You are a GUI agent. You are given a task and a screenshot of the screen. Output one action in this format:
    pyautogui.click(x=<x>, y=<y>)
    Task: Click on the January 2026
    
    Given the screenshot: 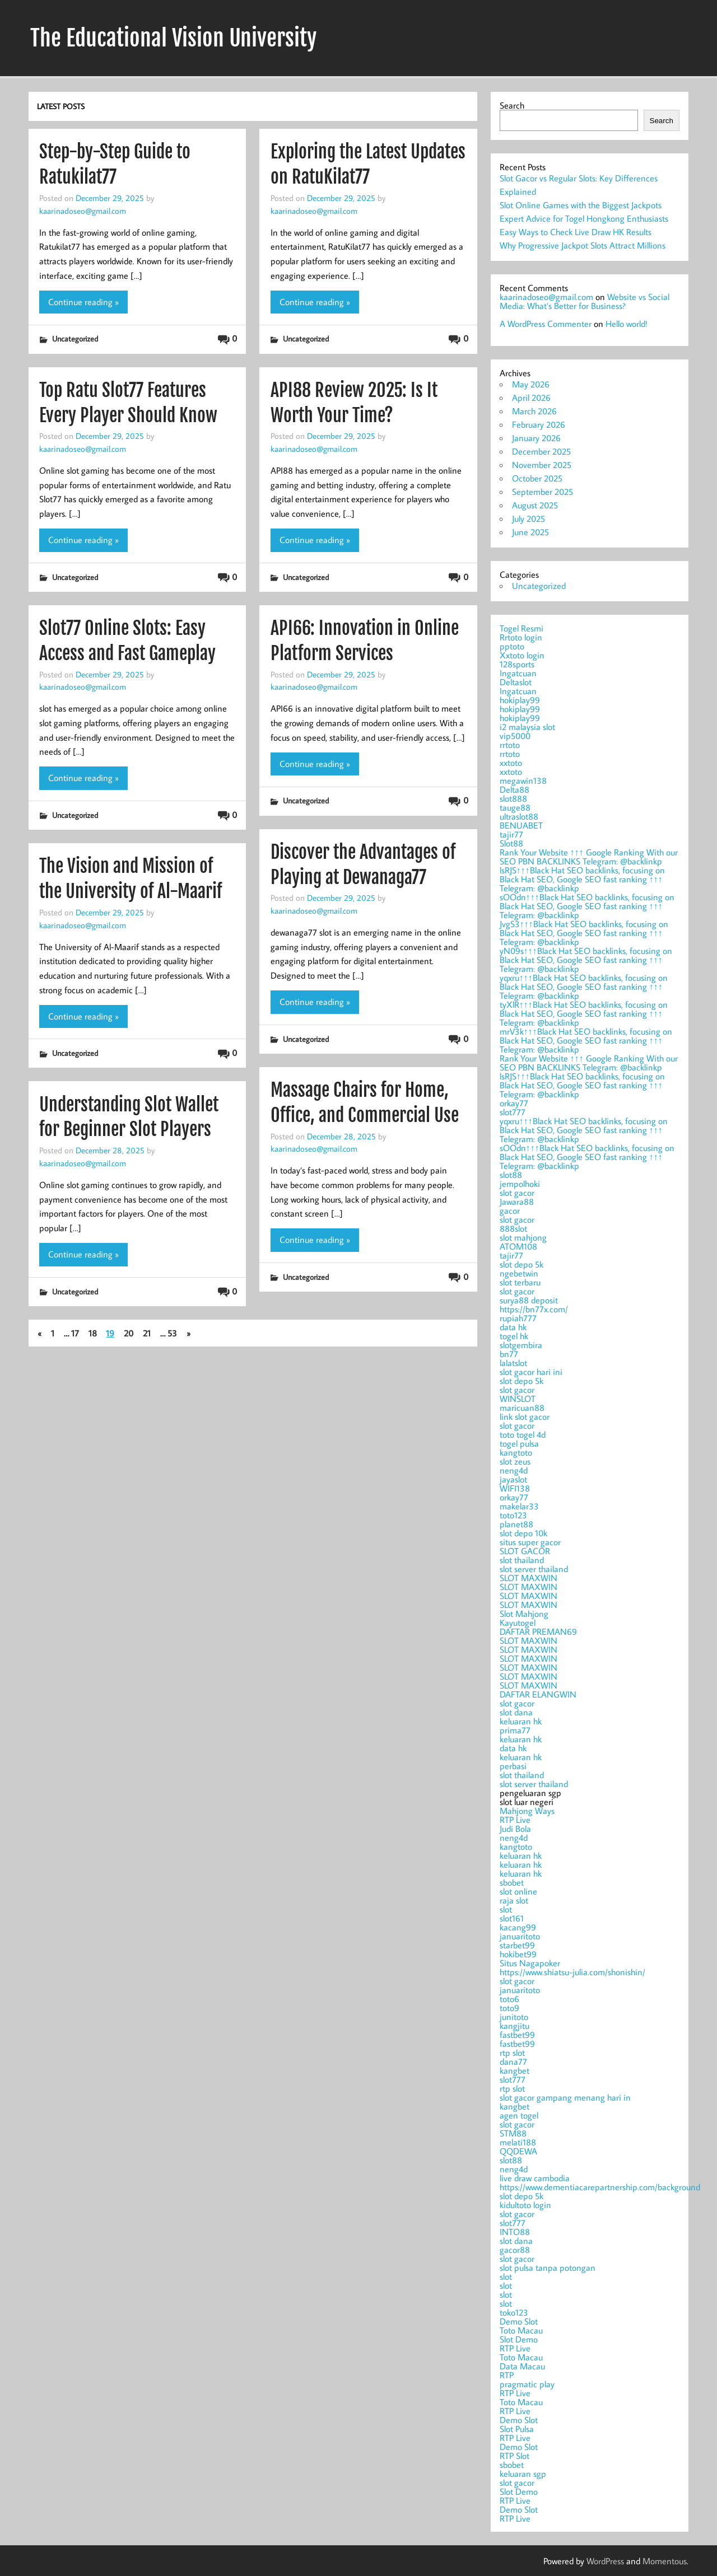 What is the action you would take?
    pyautogui.click(x=536, y=437)
    